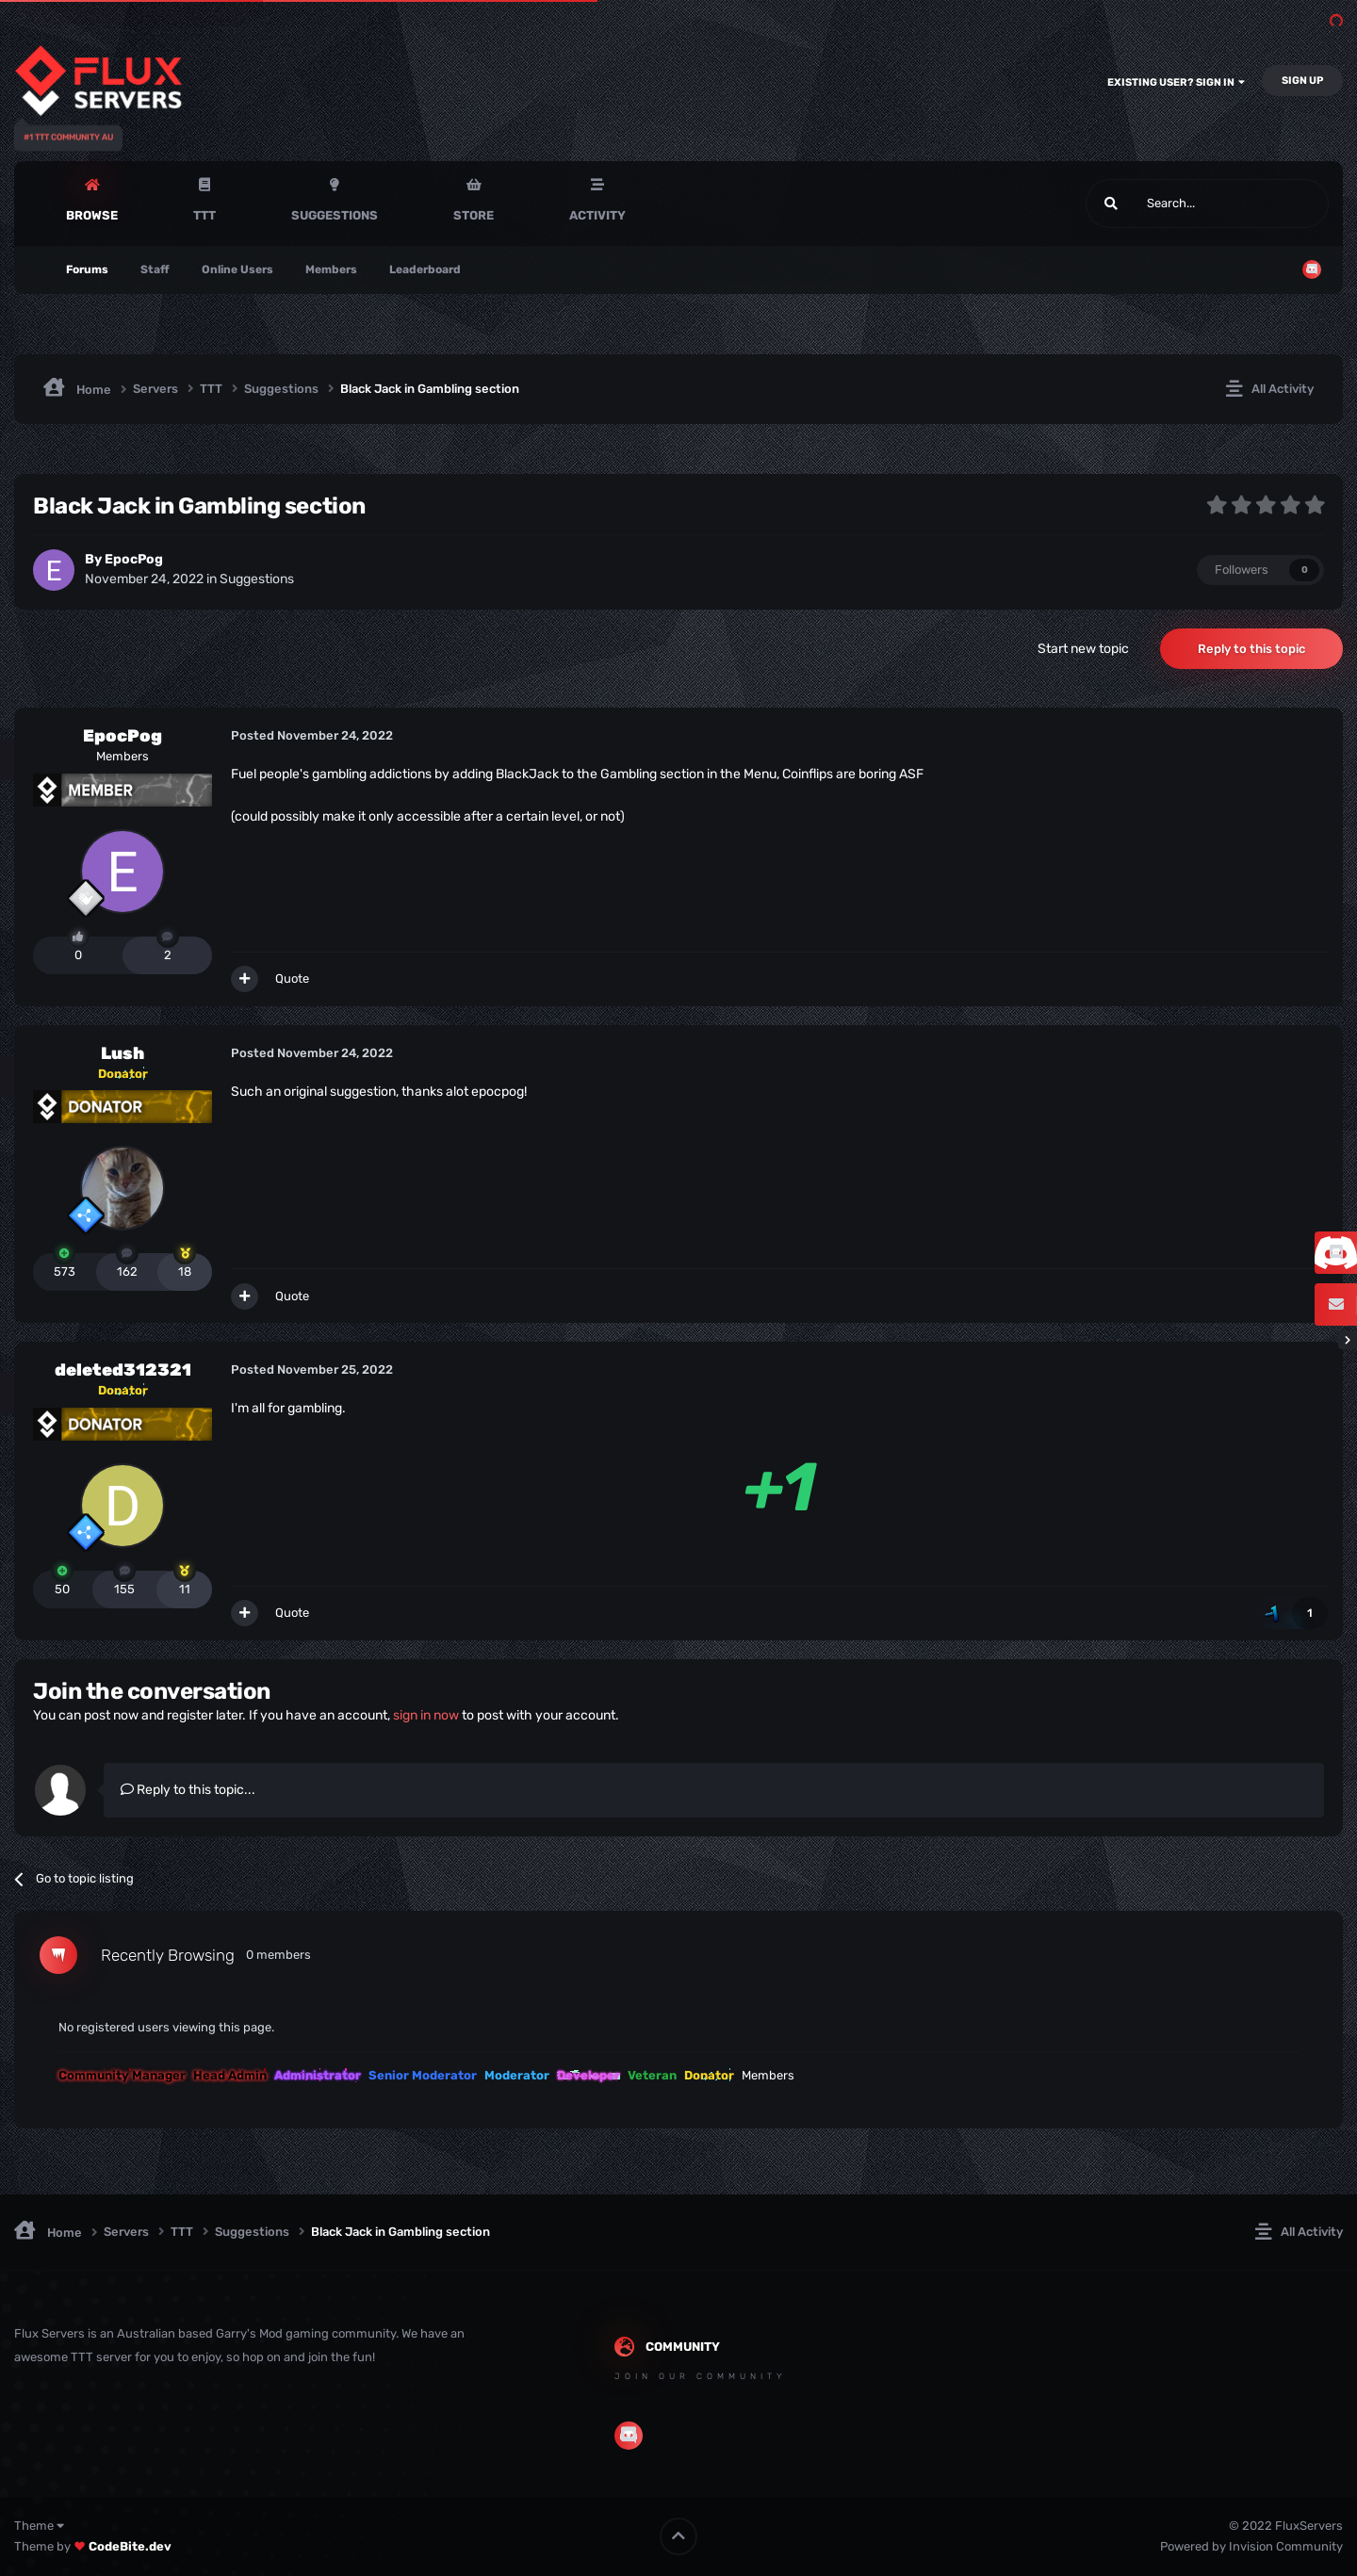 The image size is (1357, 2576). I want to click on CodeBite.dev, so click(130, 2546).